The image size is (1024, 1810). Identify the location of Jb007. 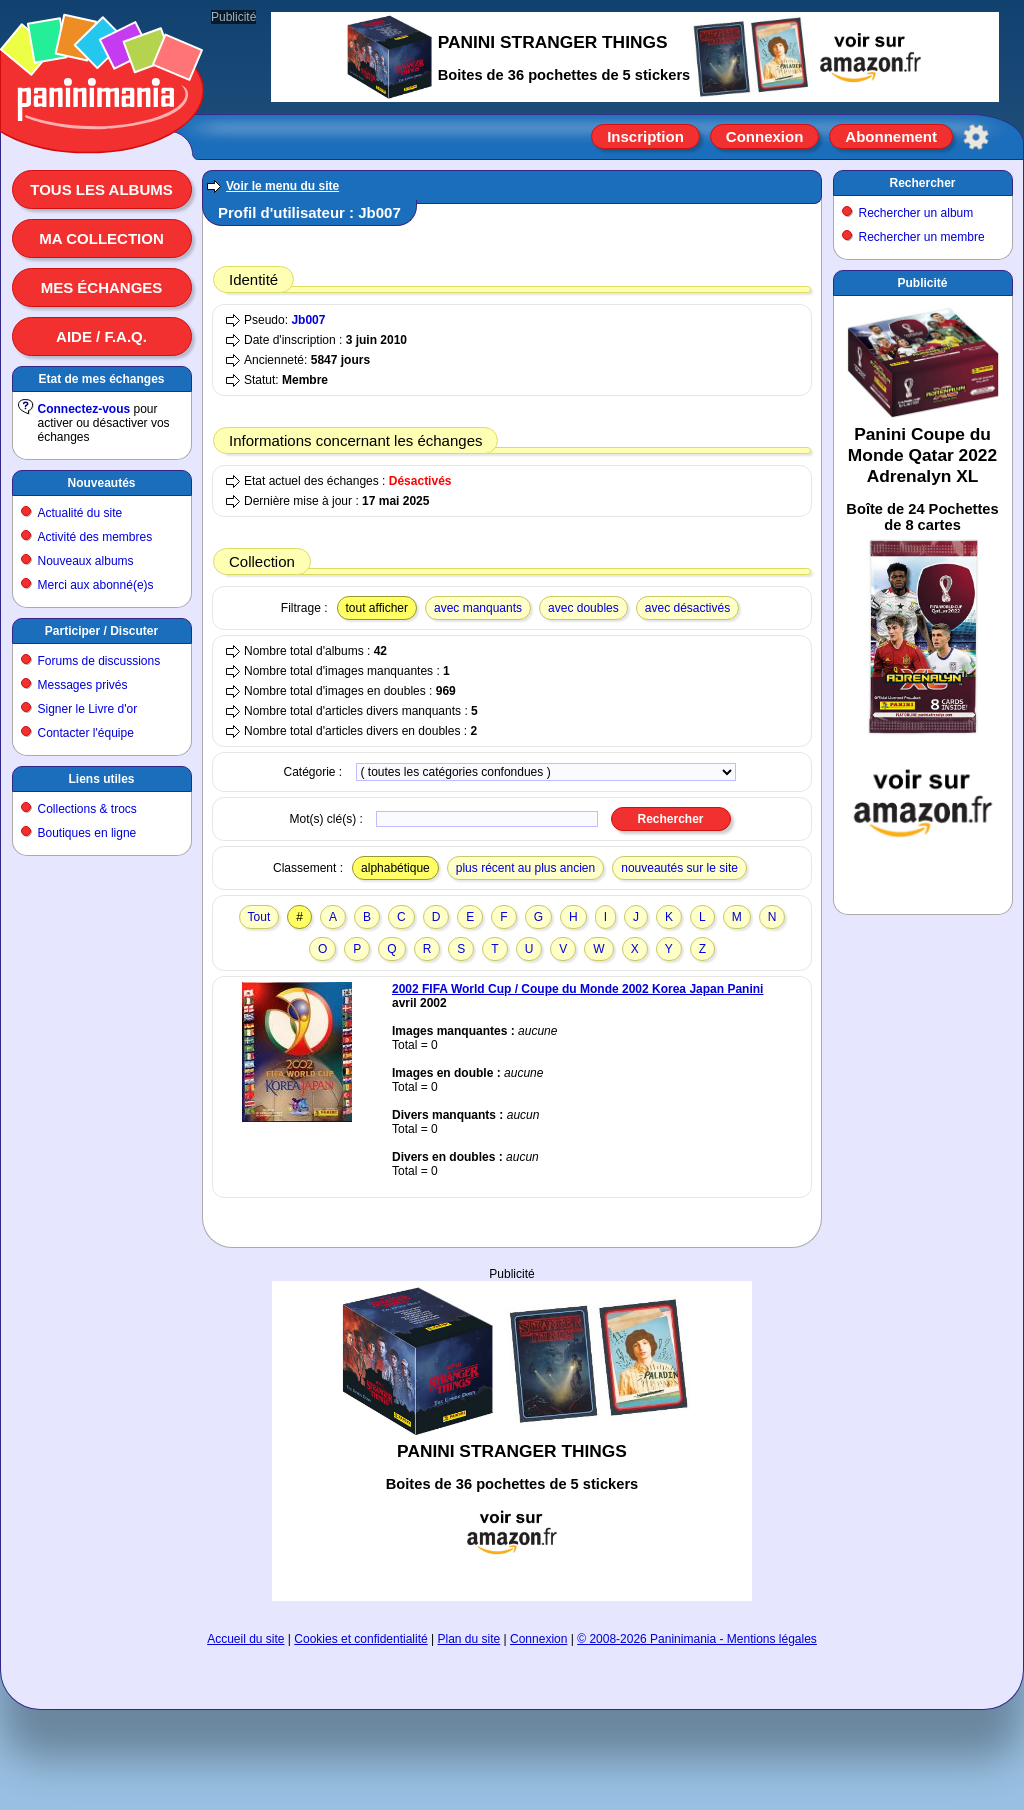
(308, 320).